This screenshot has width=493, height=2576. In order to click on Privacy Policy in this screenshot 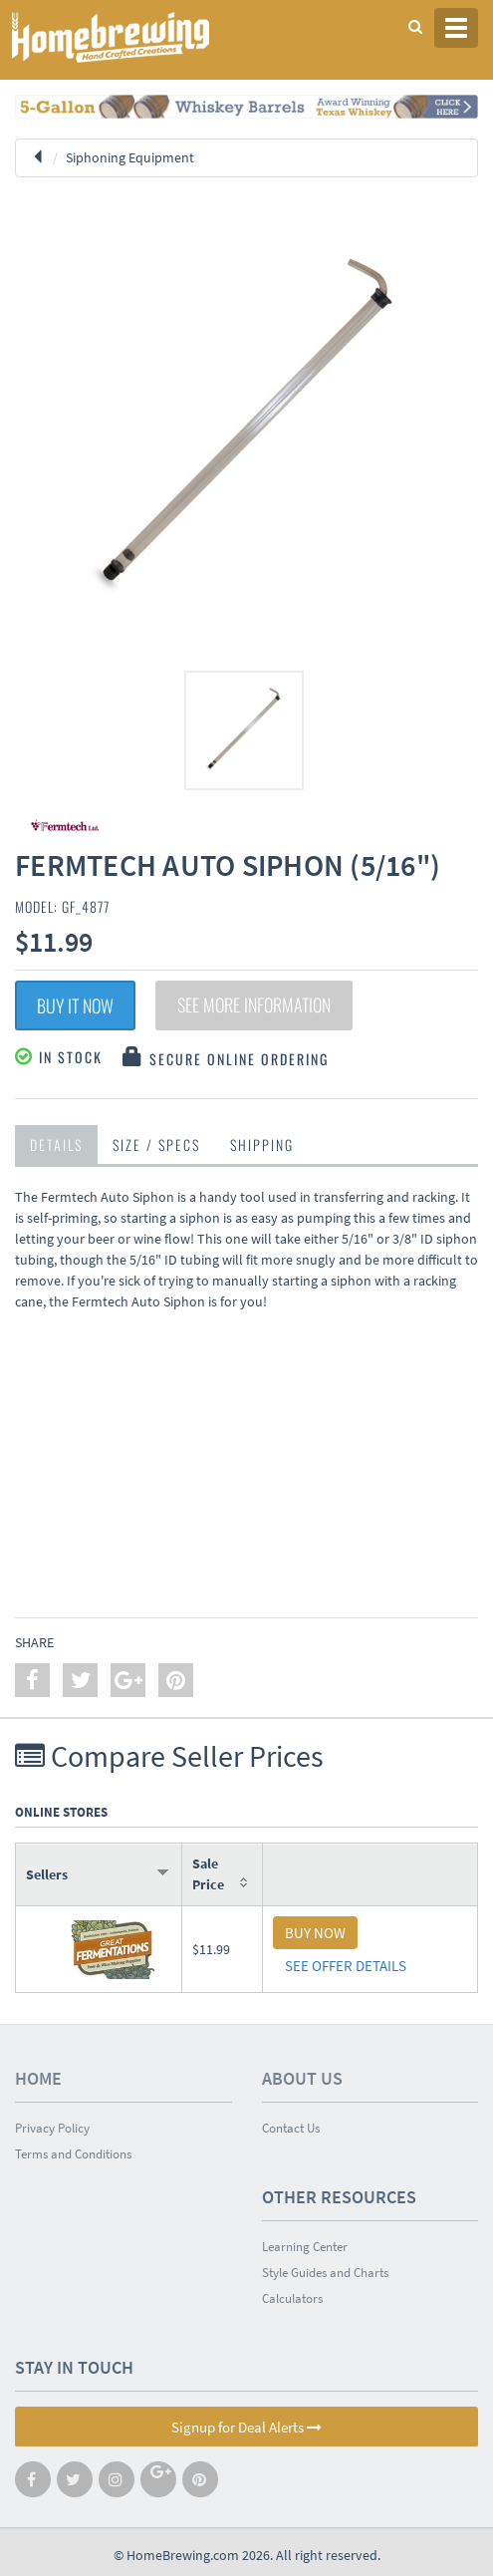, I will do `click(52, 2128)`.